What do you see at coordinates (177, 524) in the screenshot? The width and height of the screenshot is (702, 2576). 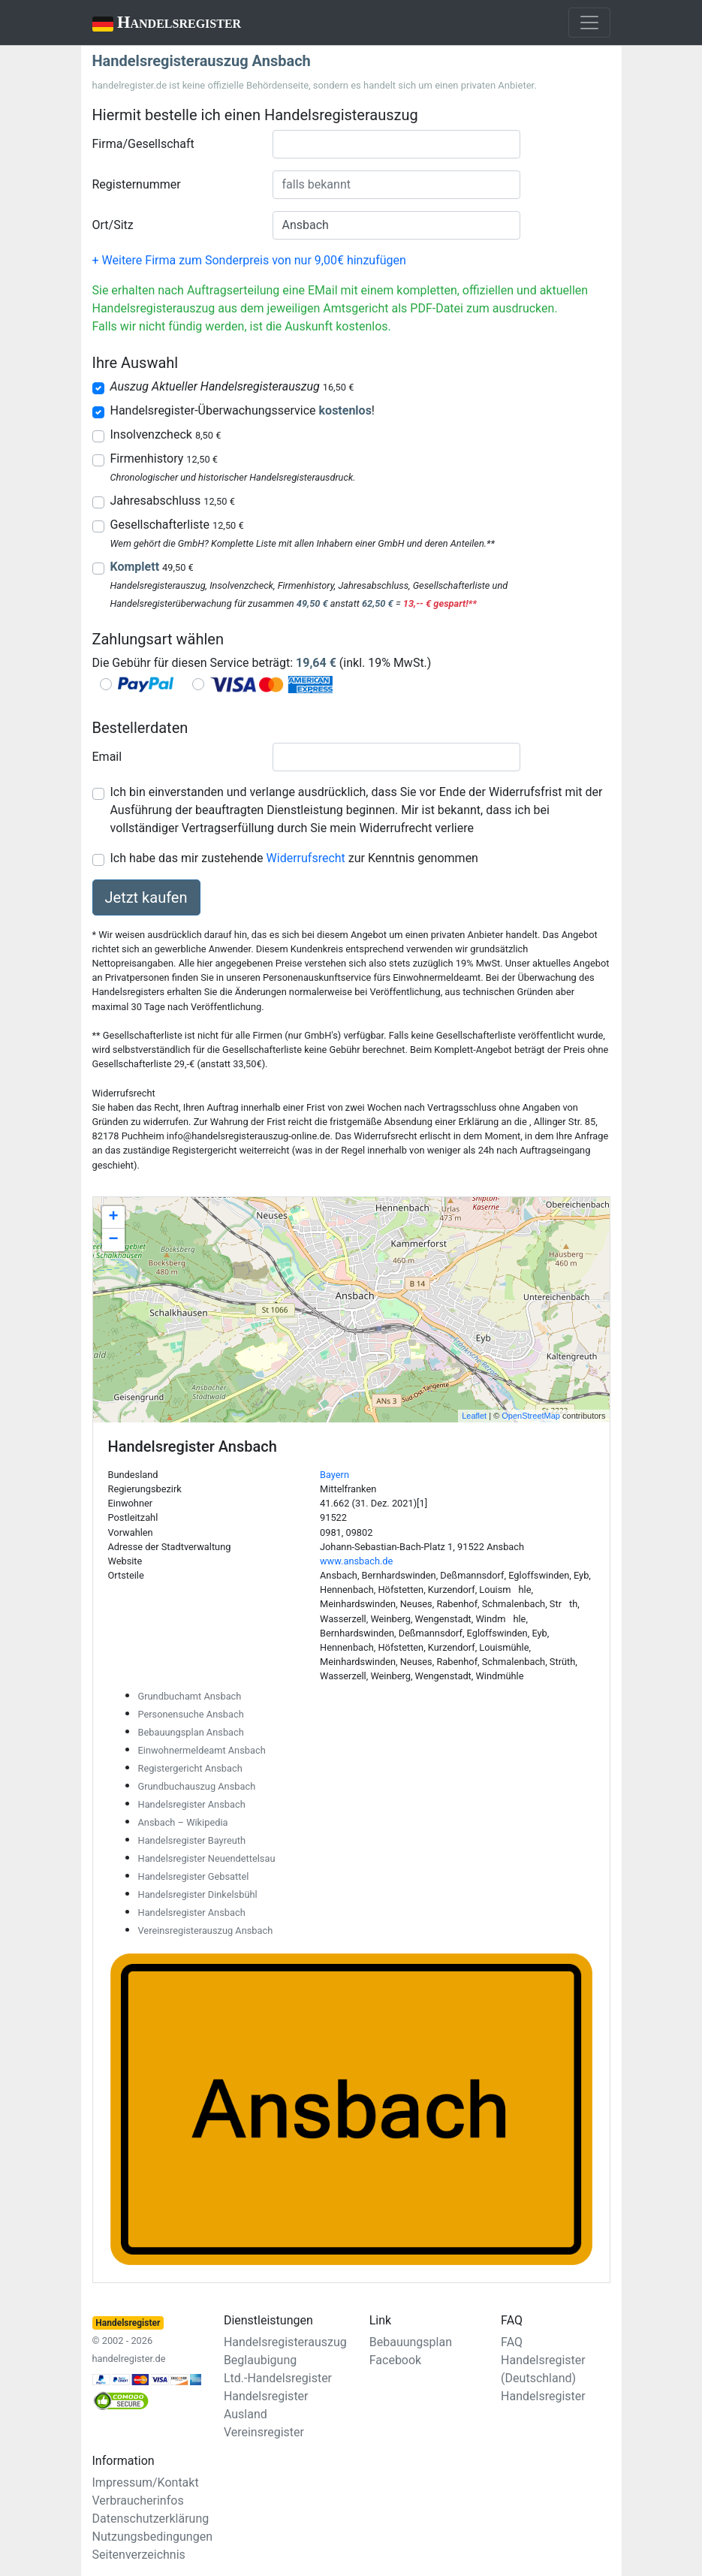 I see `Gesellschafterliste` at bounding box center [177, 524].